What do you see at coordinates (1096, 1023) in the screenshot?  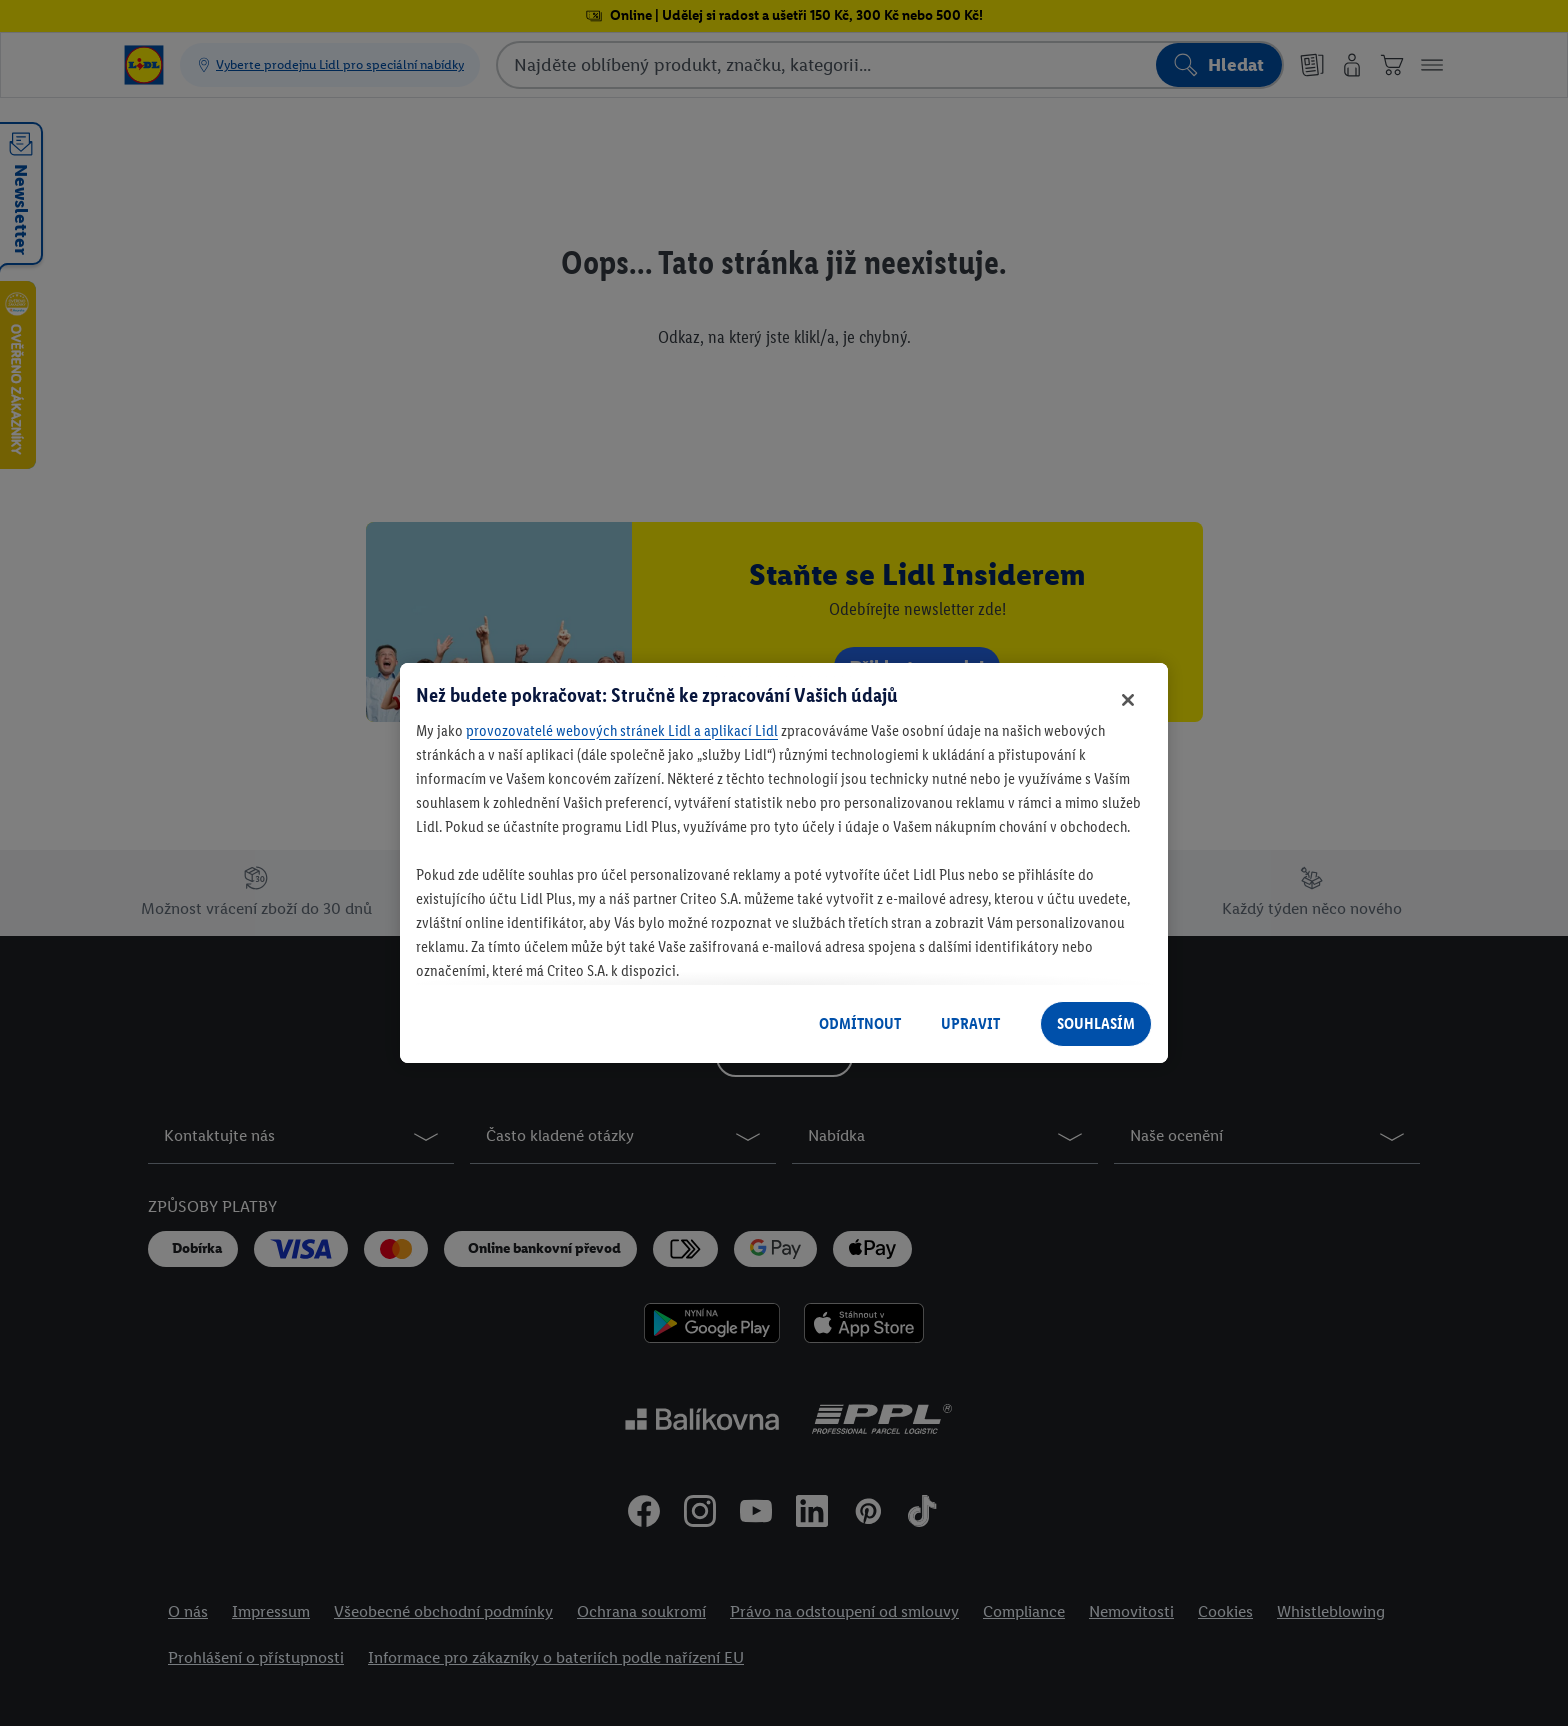 I see `SOUHLASÍM` at bounding box center [1096, 1023].